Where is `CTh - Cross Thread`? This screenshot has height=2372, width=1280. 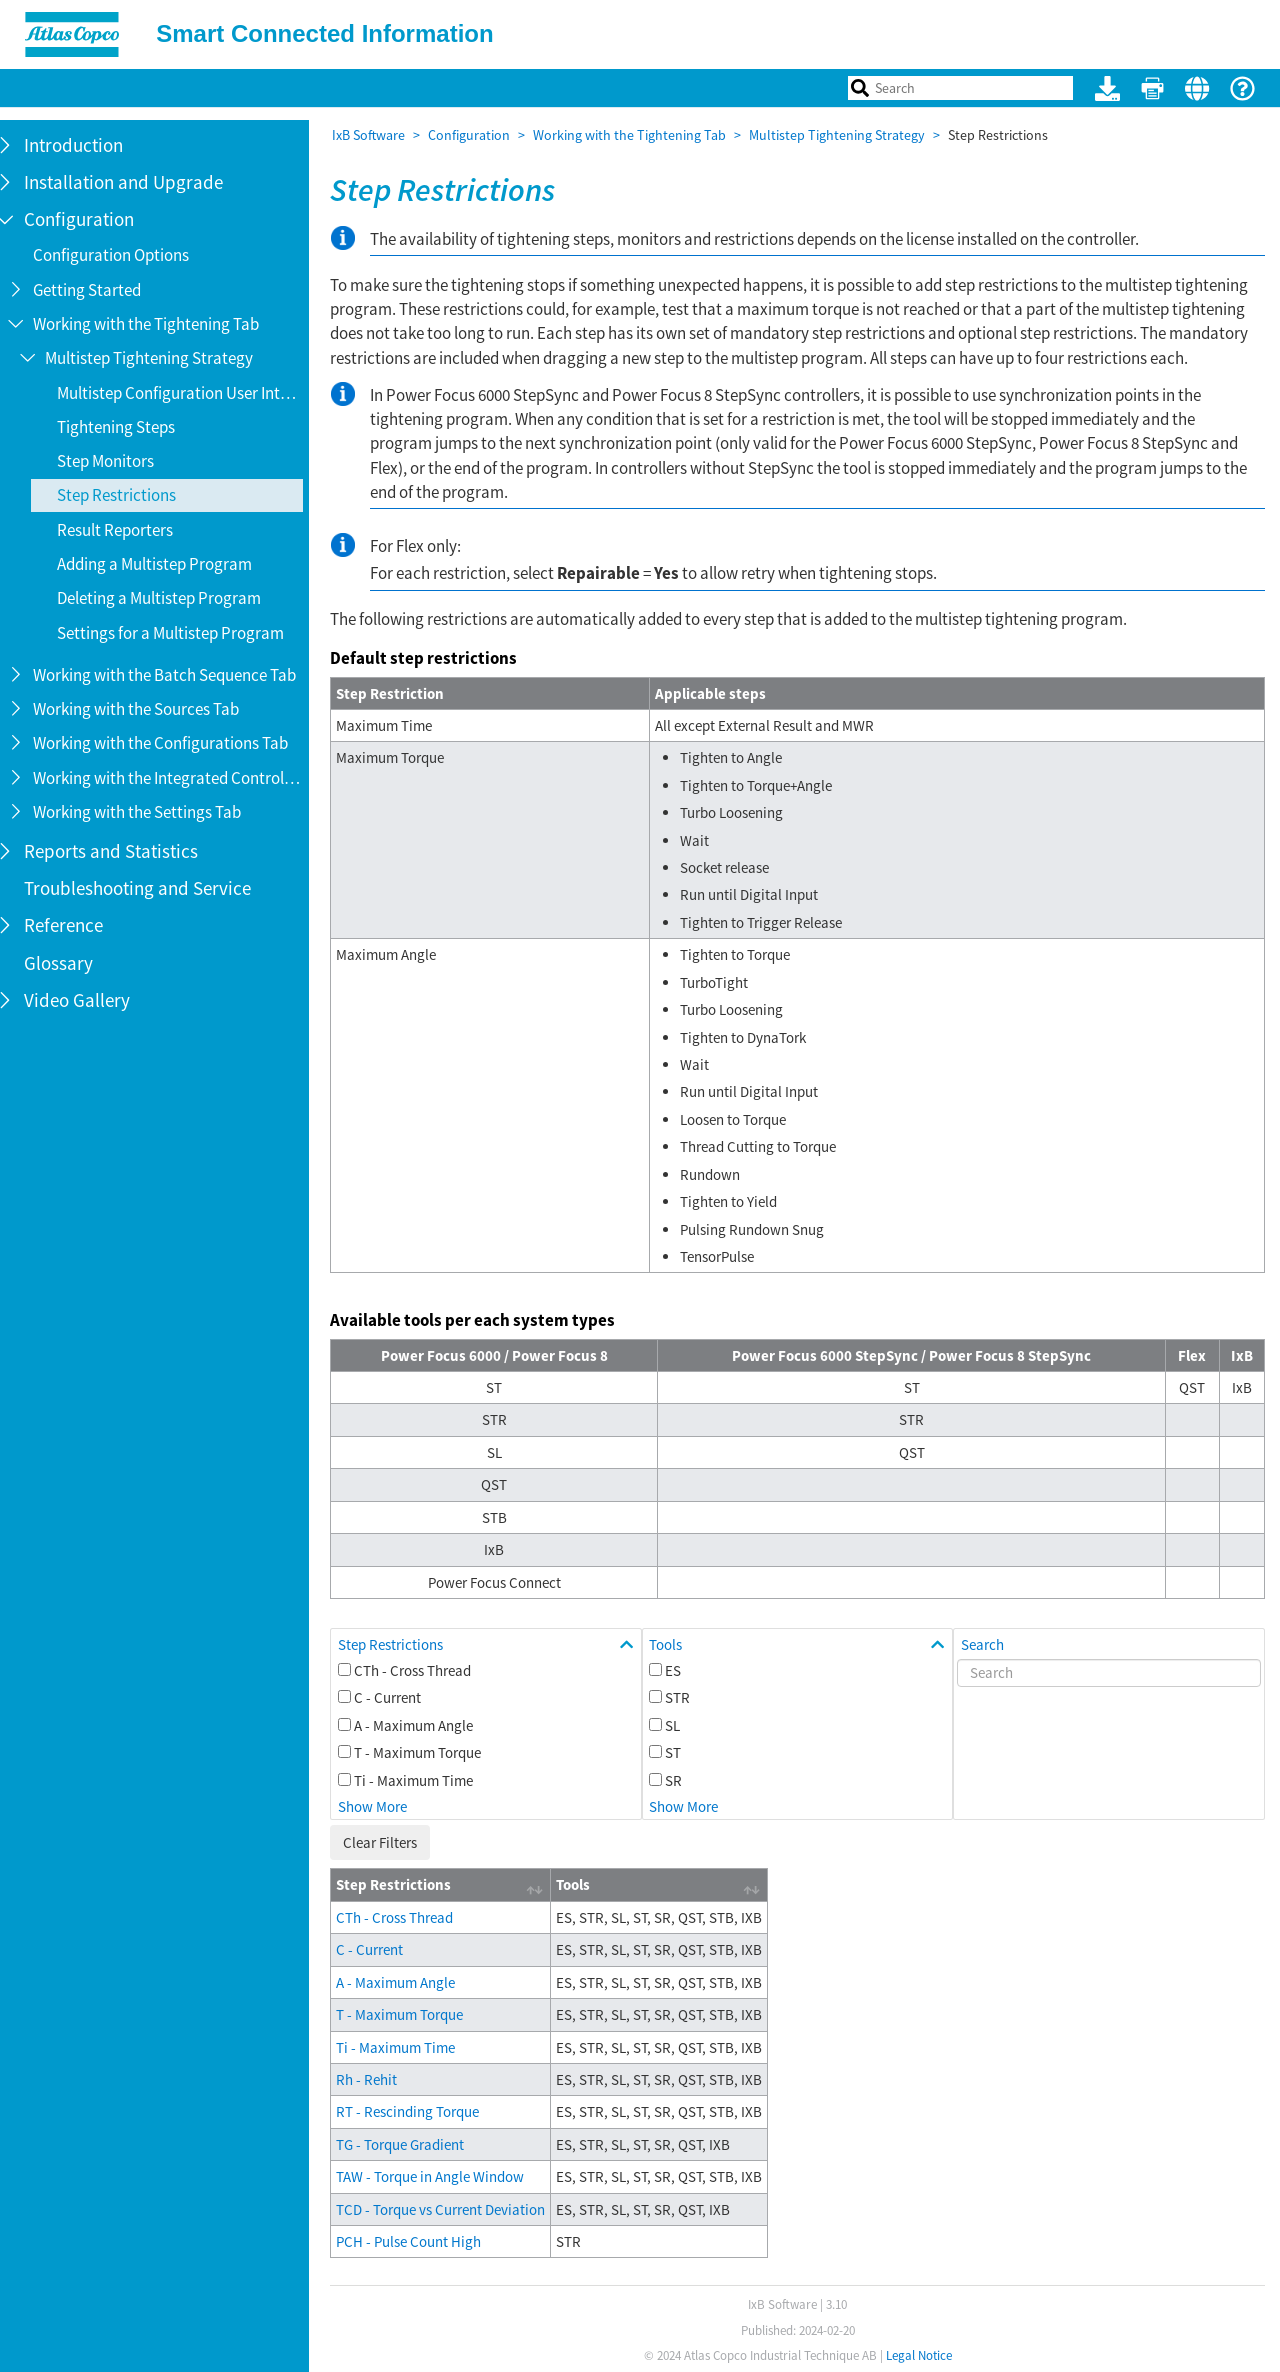
CTh - Cross Thread is located at coordinates (423, 1670).